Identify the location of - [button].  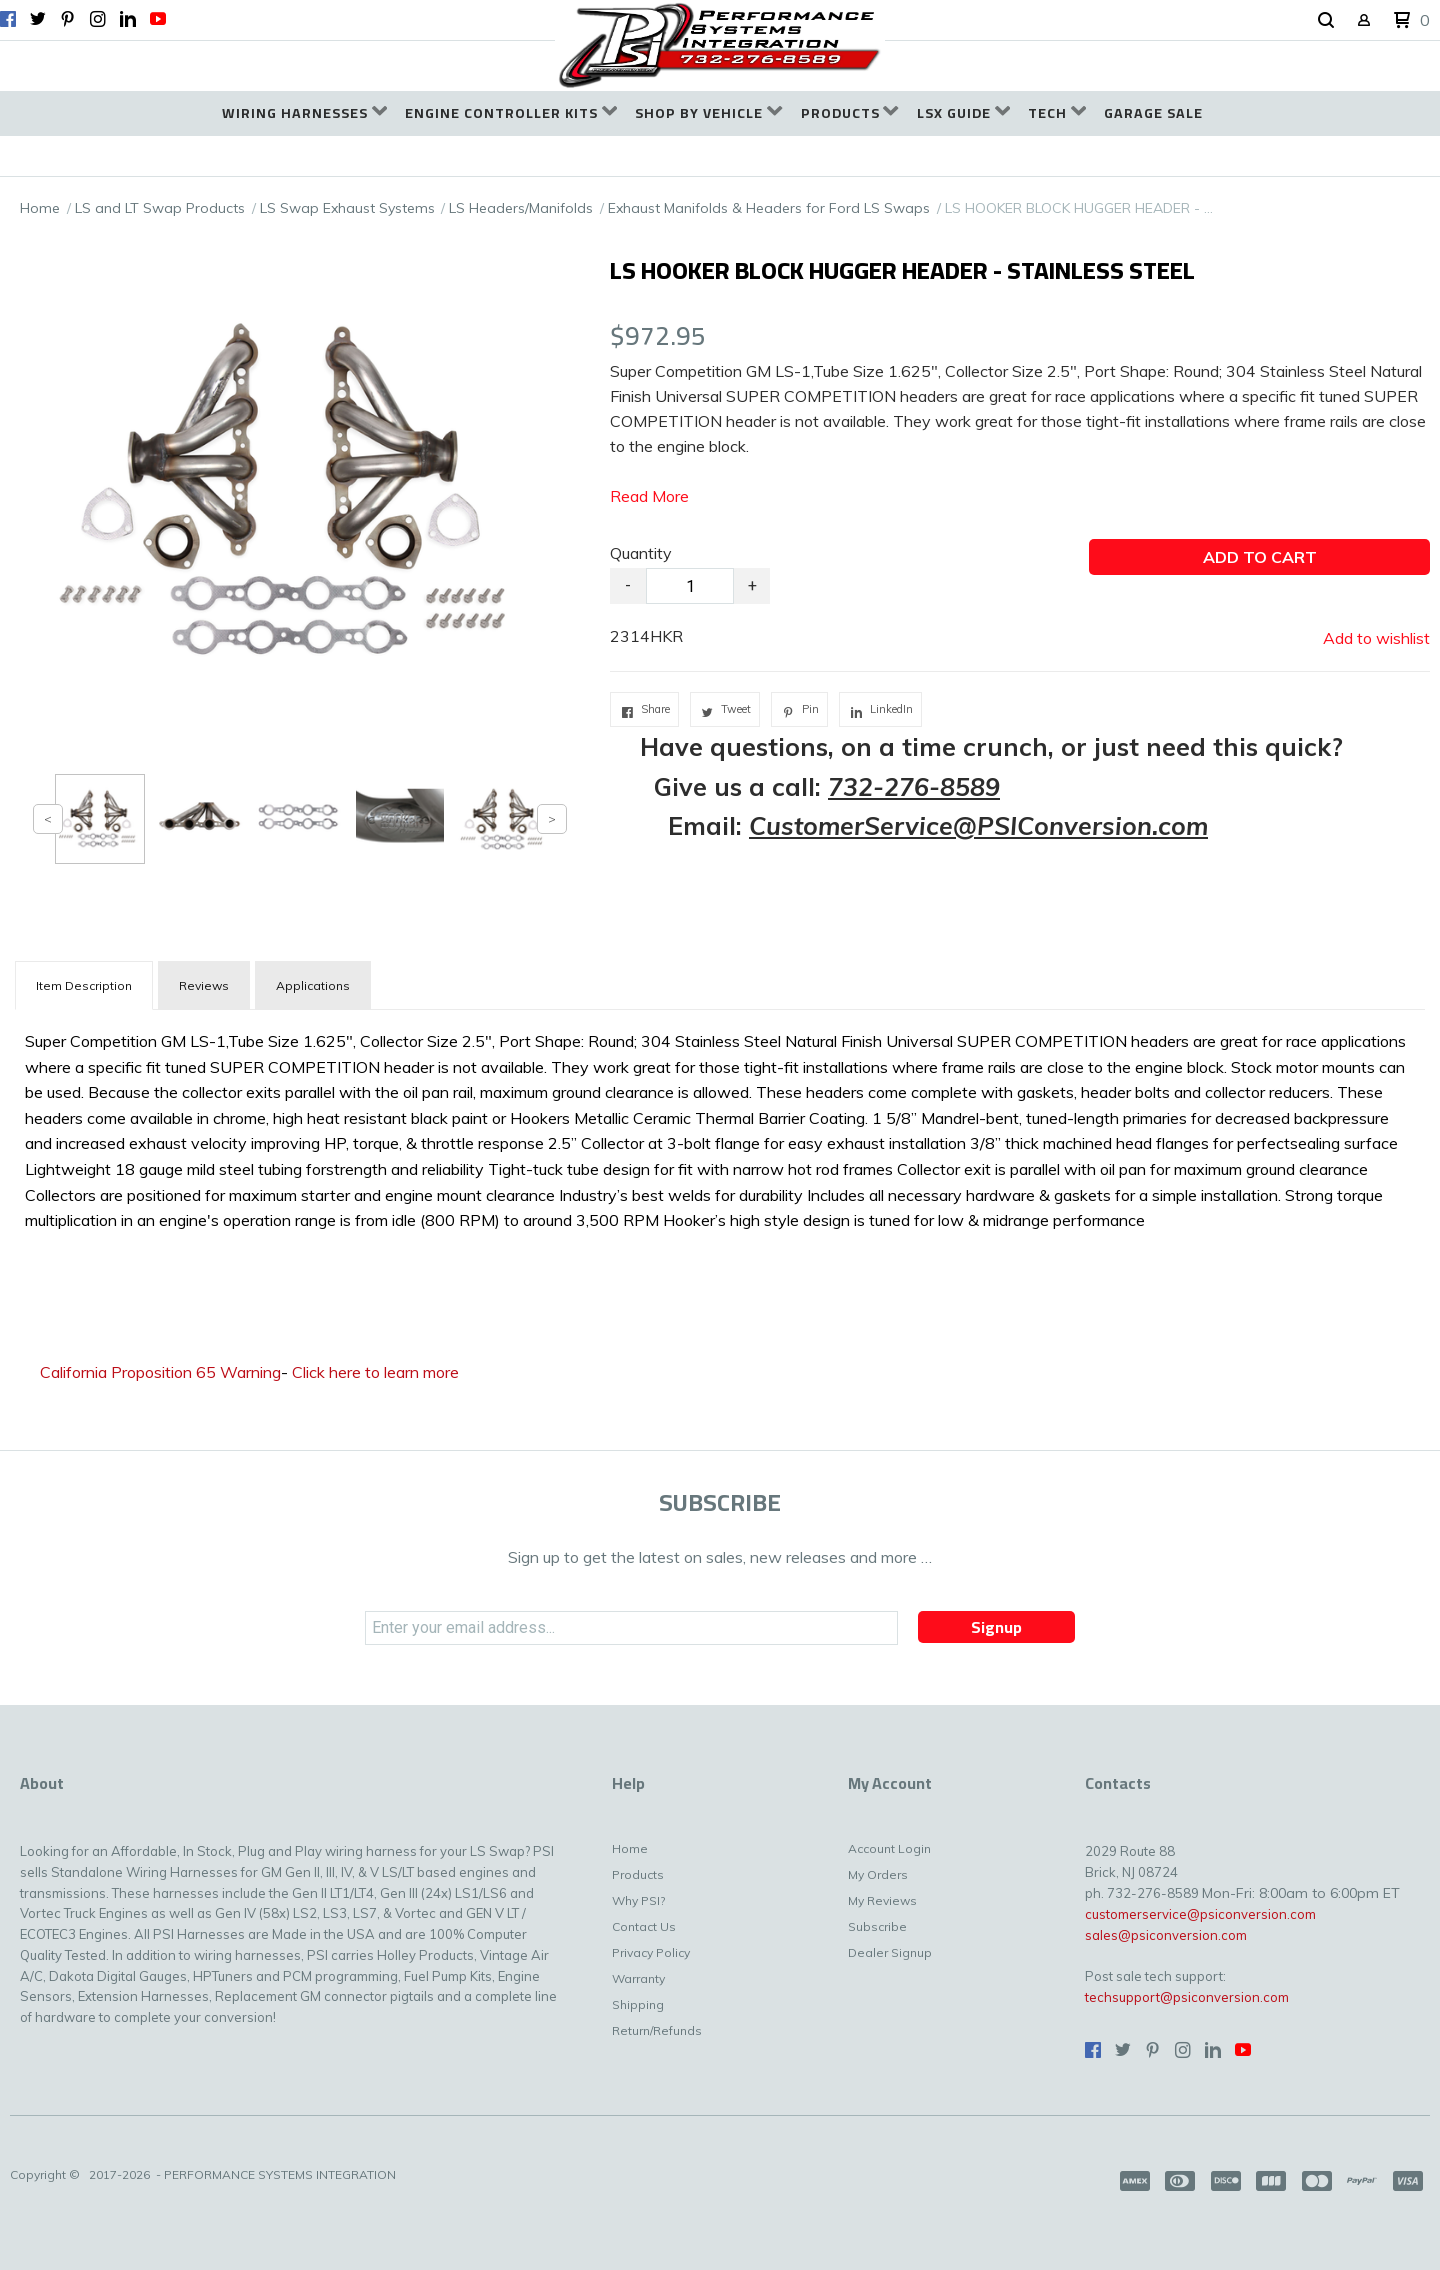
(628, 585).